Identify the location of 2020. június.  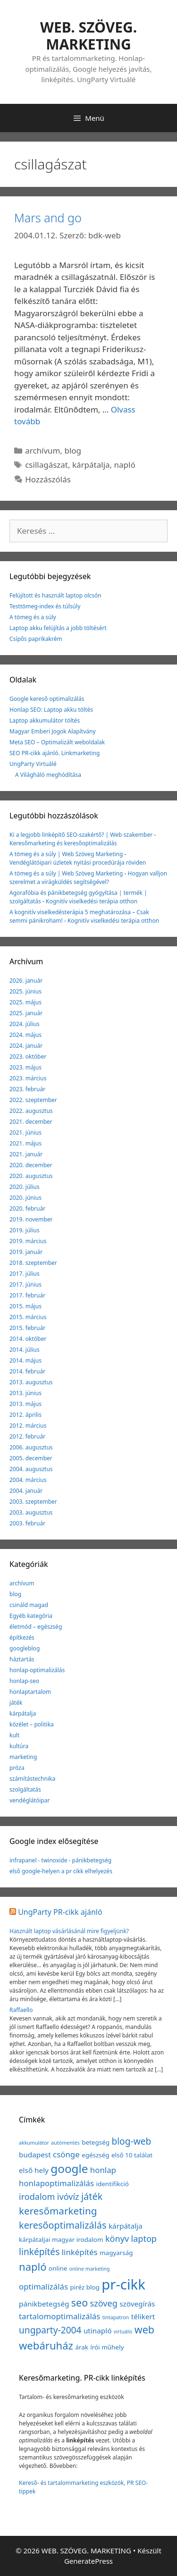
(25, 1198).